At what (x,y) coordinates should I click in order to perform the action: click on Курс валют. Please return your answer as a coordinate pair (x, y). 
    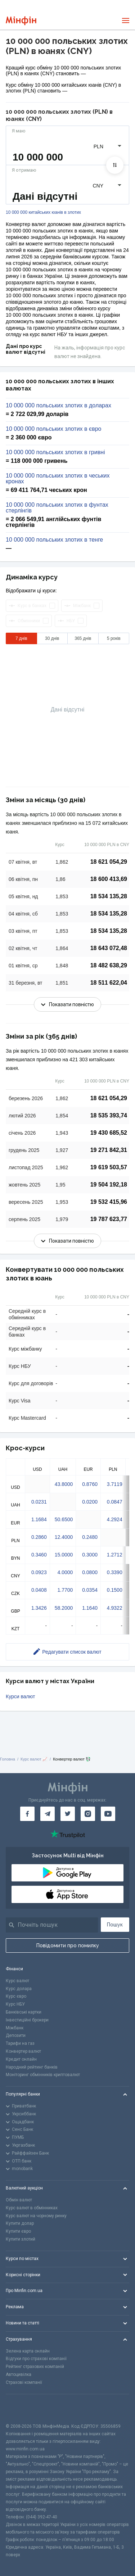
    Looking at the image, I should click on (17, 1980).